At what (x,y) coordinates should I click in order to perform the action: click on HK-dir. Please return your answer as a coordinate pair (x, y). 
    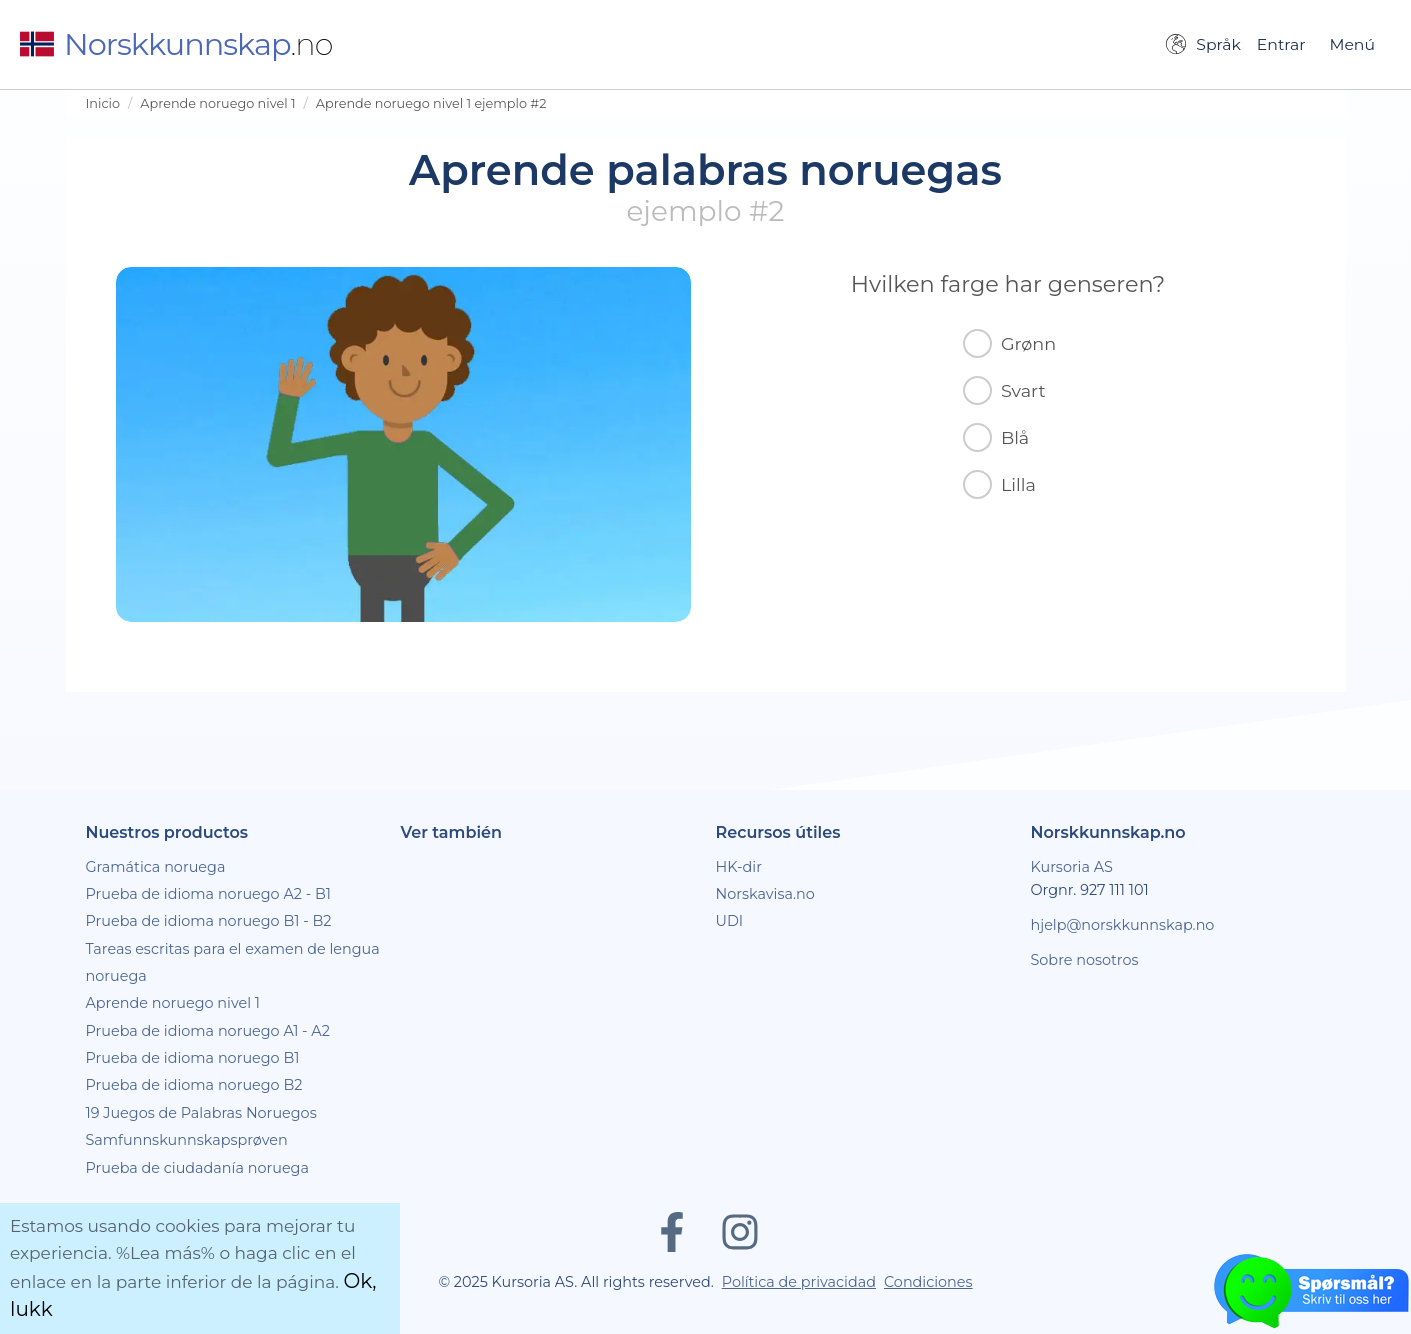
    Looking at the image, I should click on (739, 867).